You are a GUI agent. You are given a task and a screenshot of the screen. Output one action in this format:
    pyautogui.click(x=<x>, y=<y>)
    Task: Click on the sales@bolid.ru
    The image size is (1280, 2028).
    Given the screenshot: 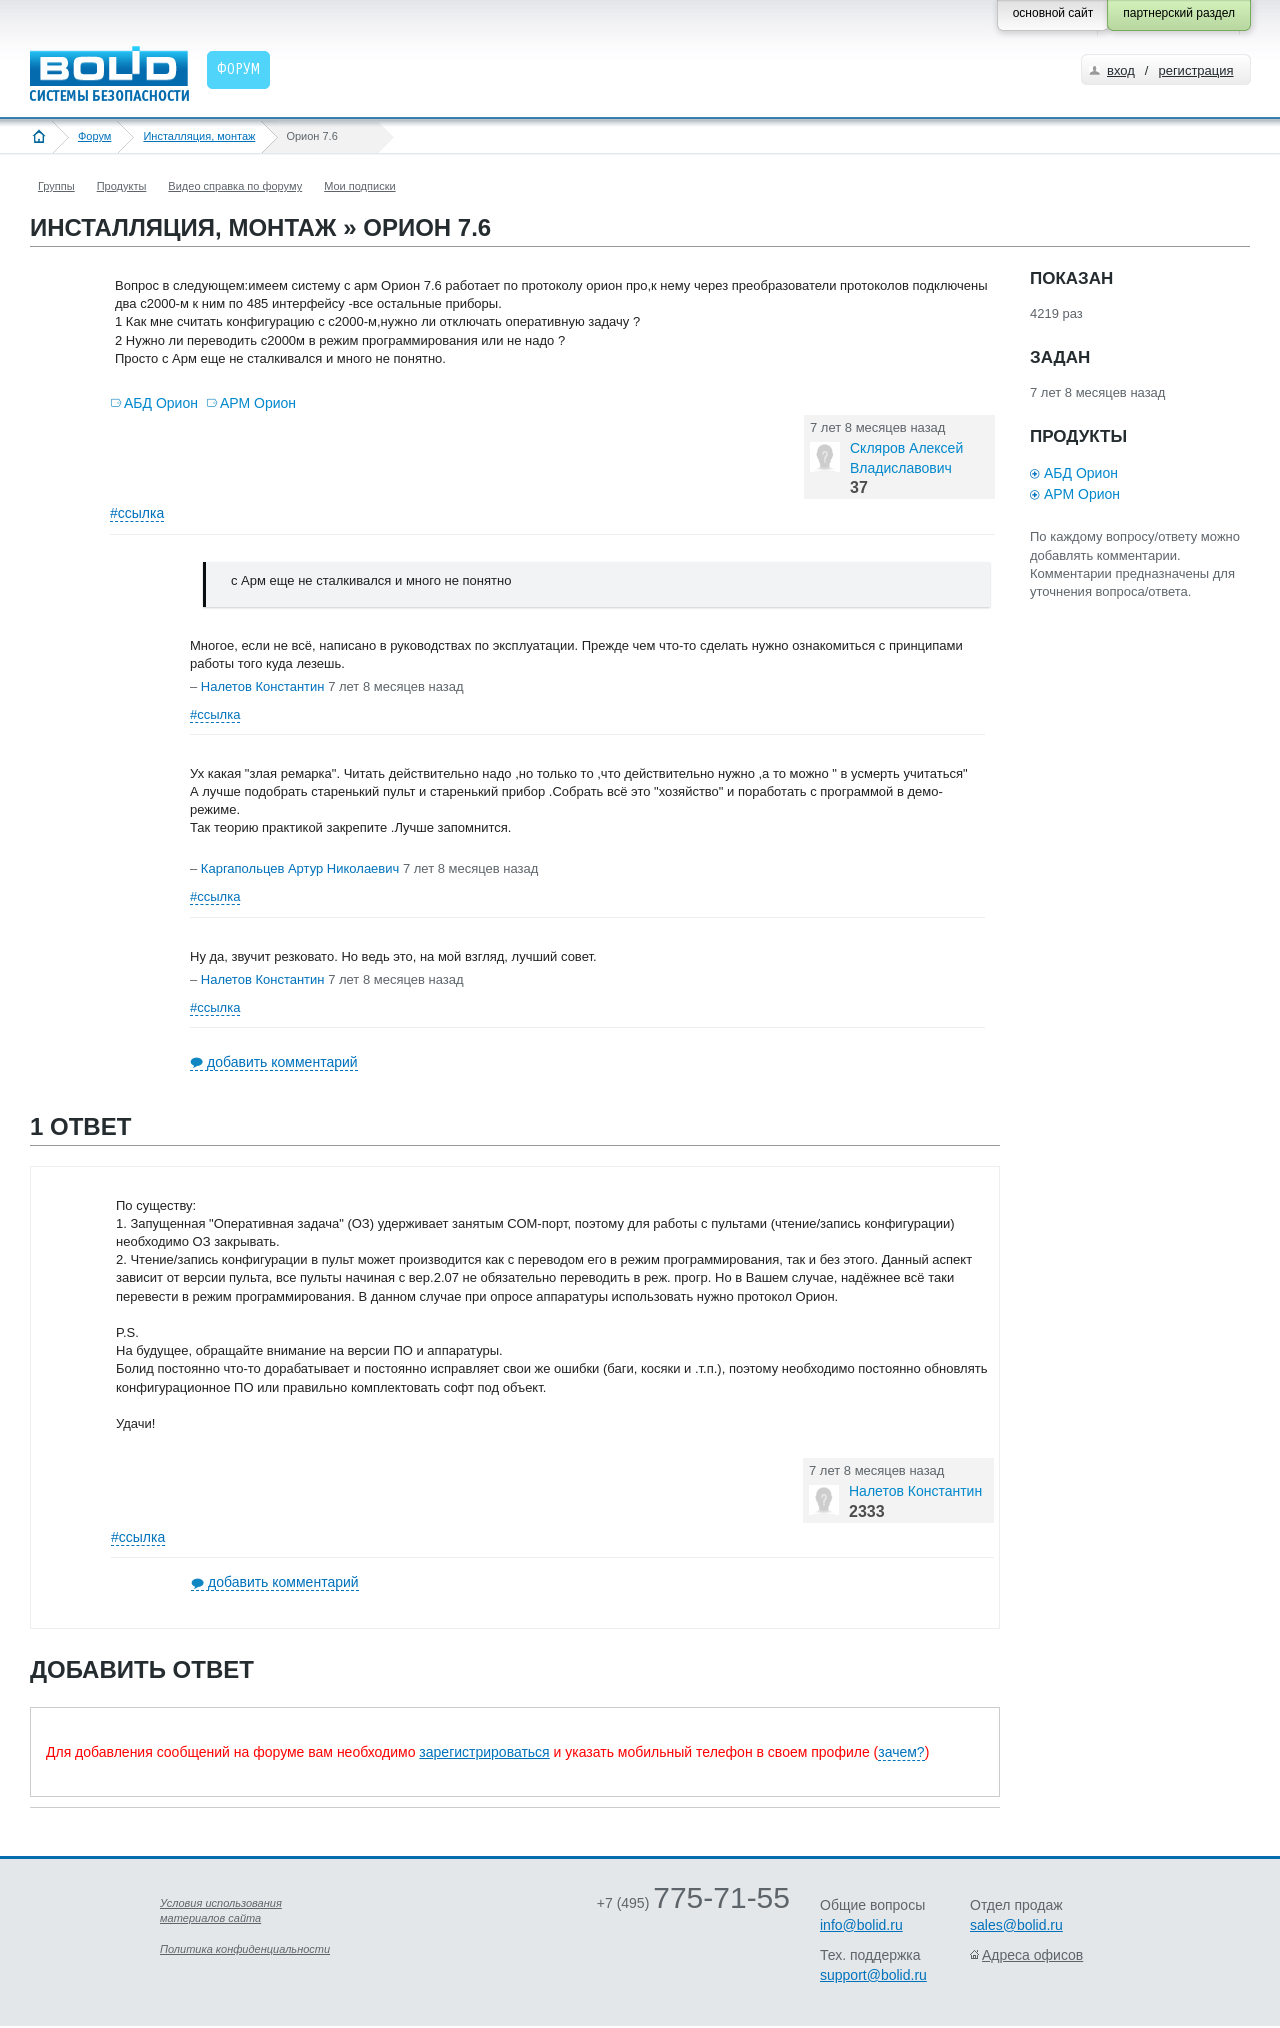 What is the action you would take?
    pyautogui.click(x=1016, y=1925)
    